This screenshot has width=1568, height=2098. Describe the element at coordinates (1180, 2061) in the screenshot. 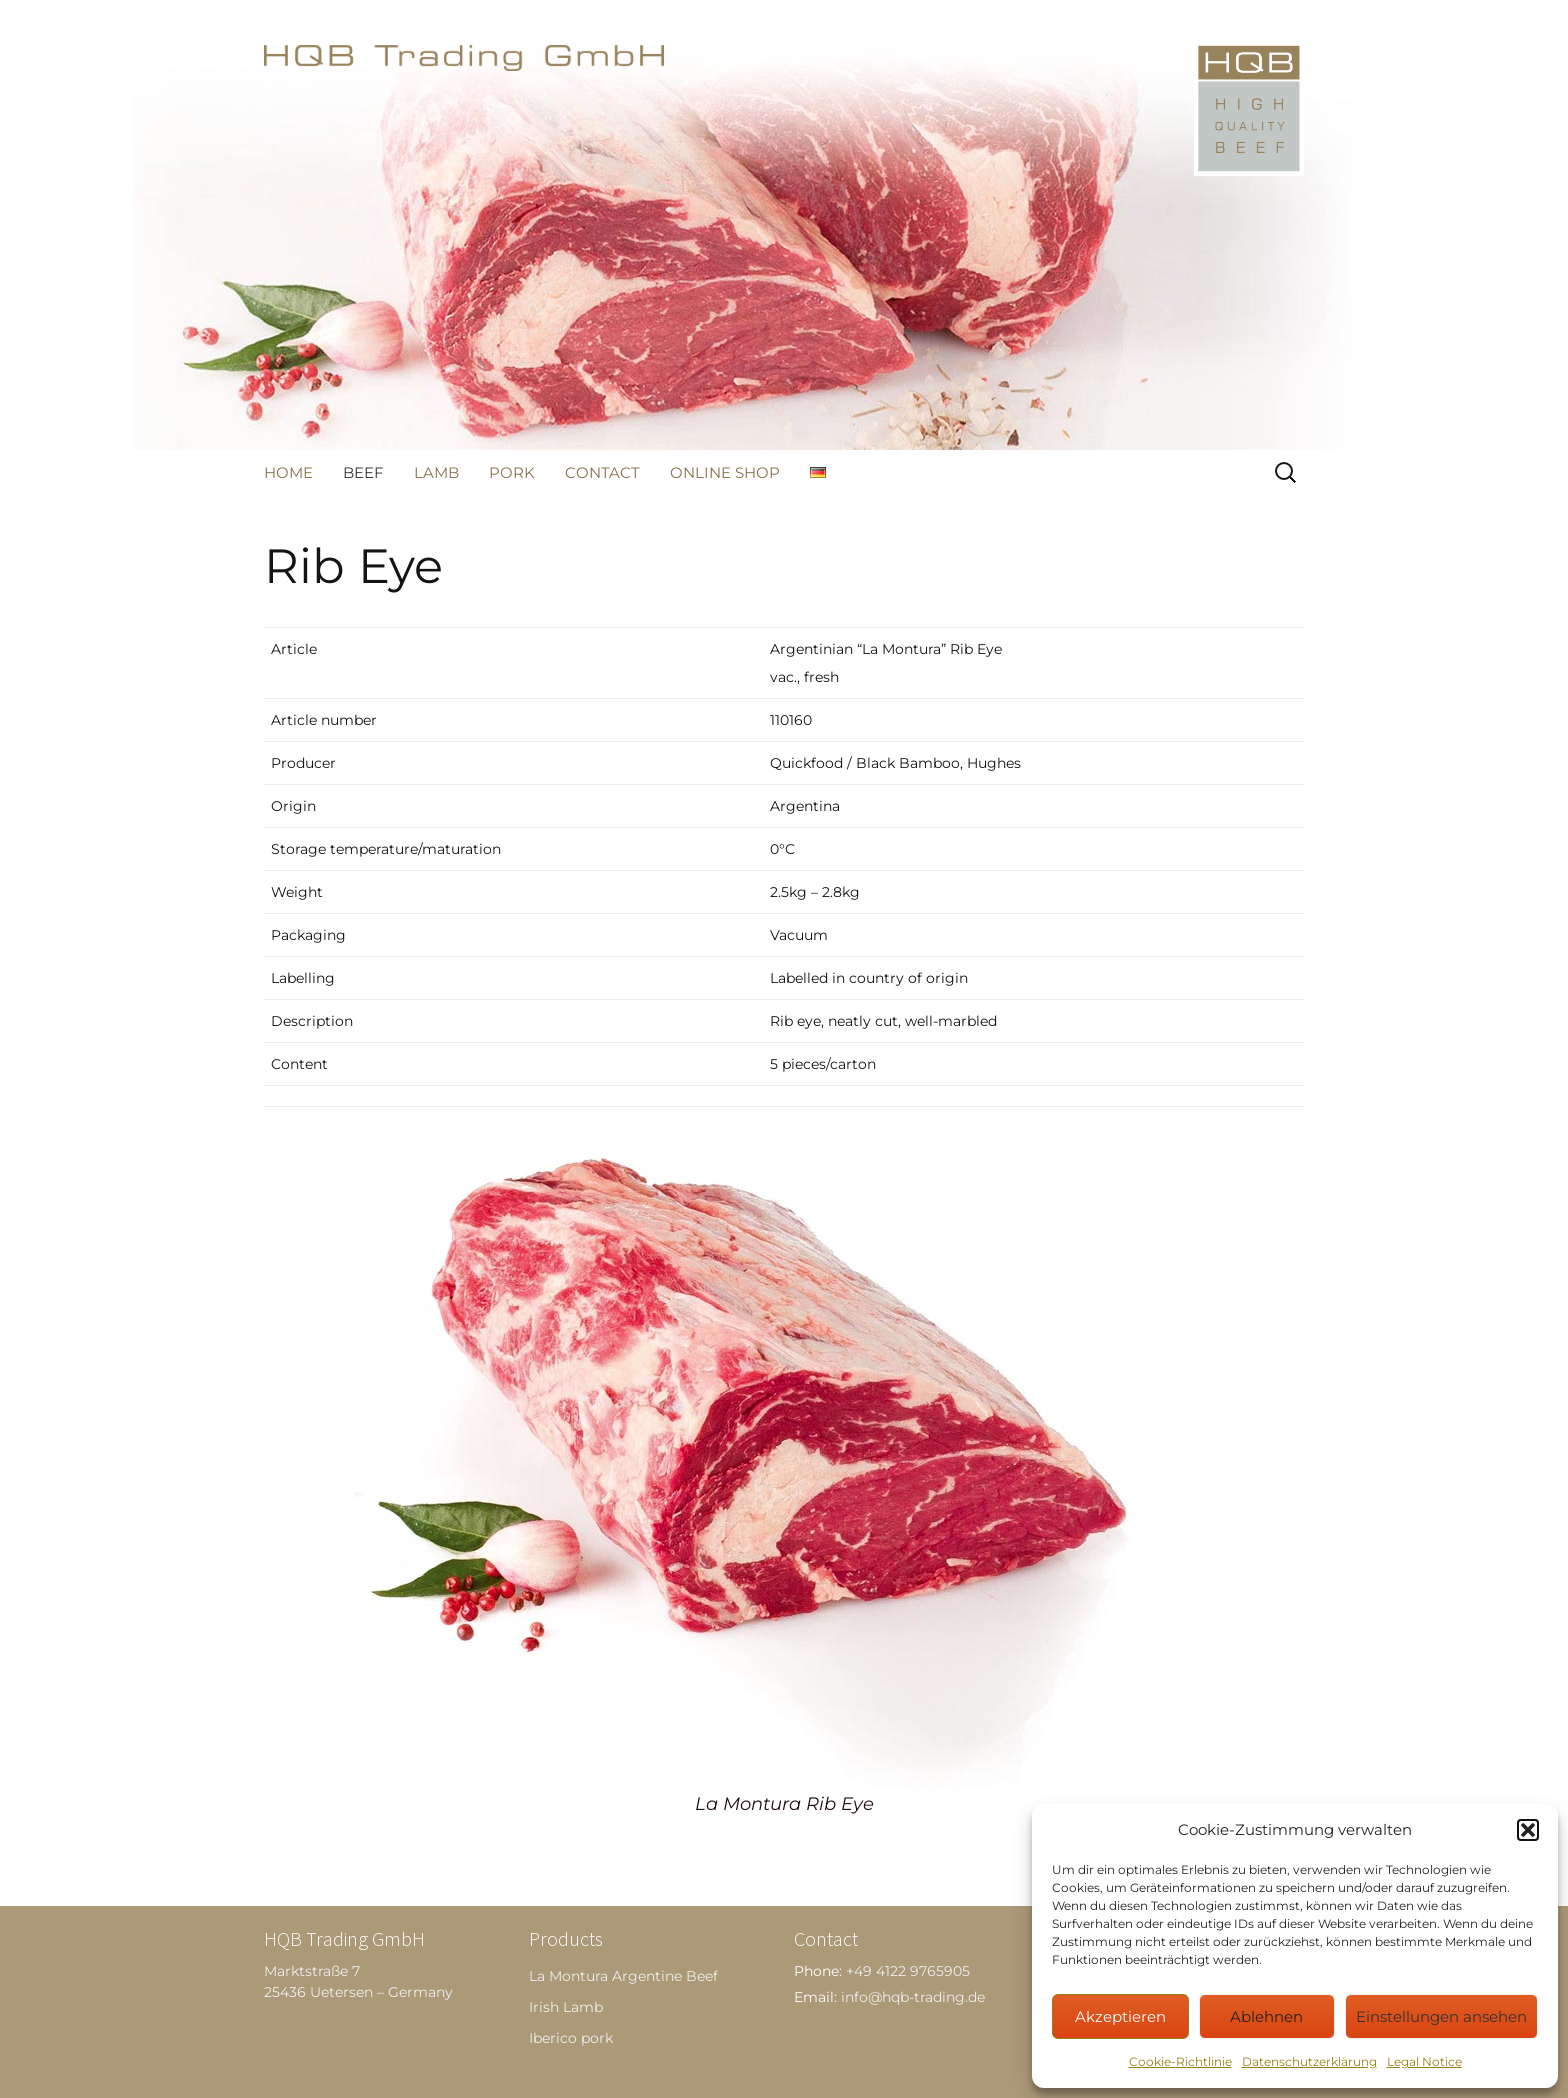

I see `Cookie-Richtlinie` at that location.